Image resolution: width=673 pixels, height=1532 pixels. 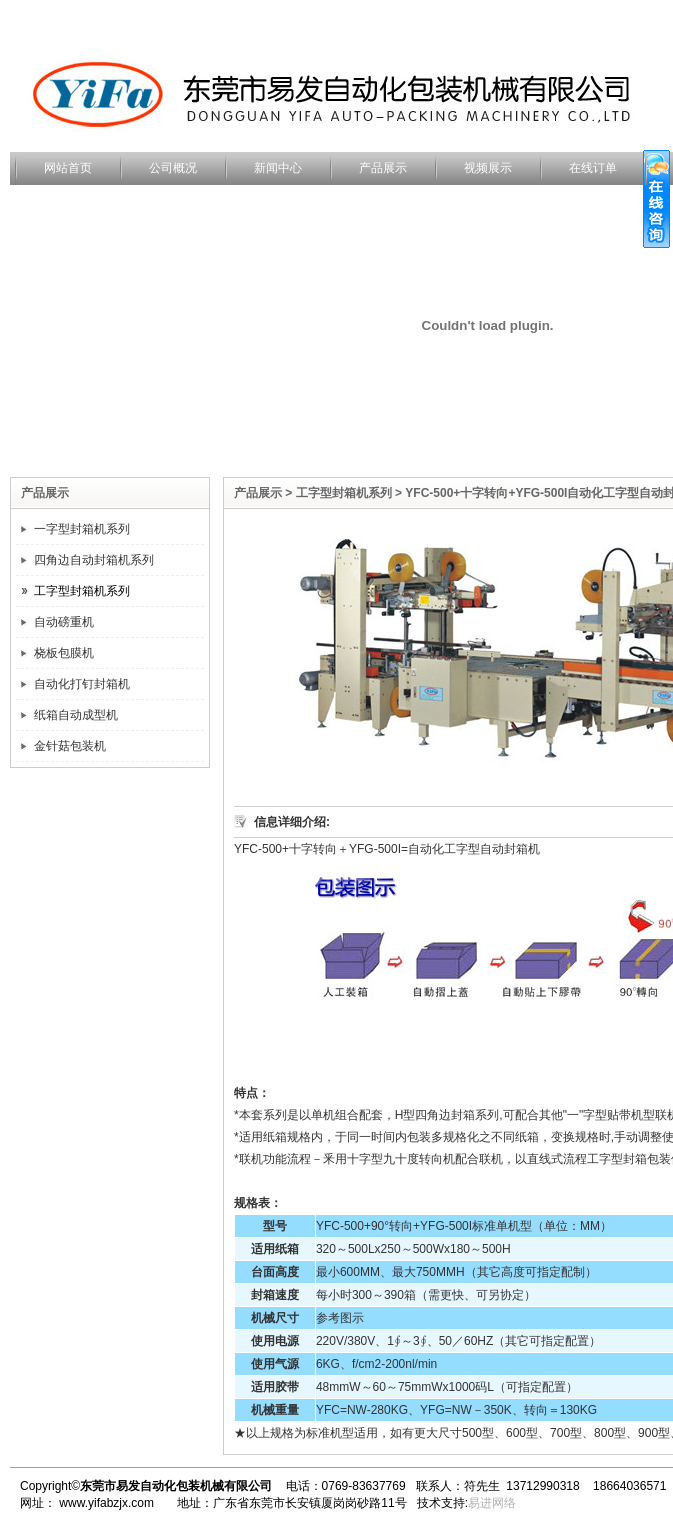 I want to click on 自动磅重机, so click(x=64, y=622).